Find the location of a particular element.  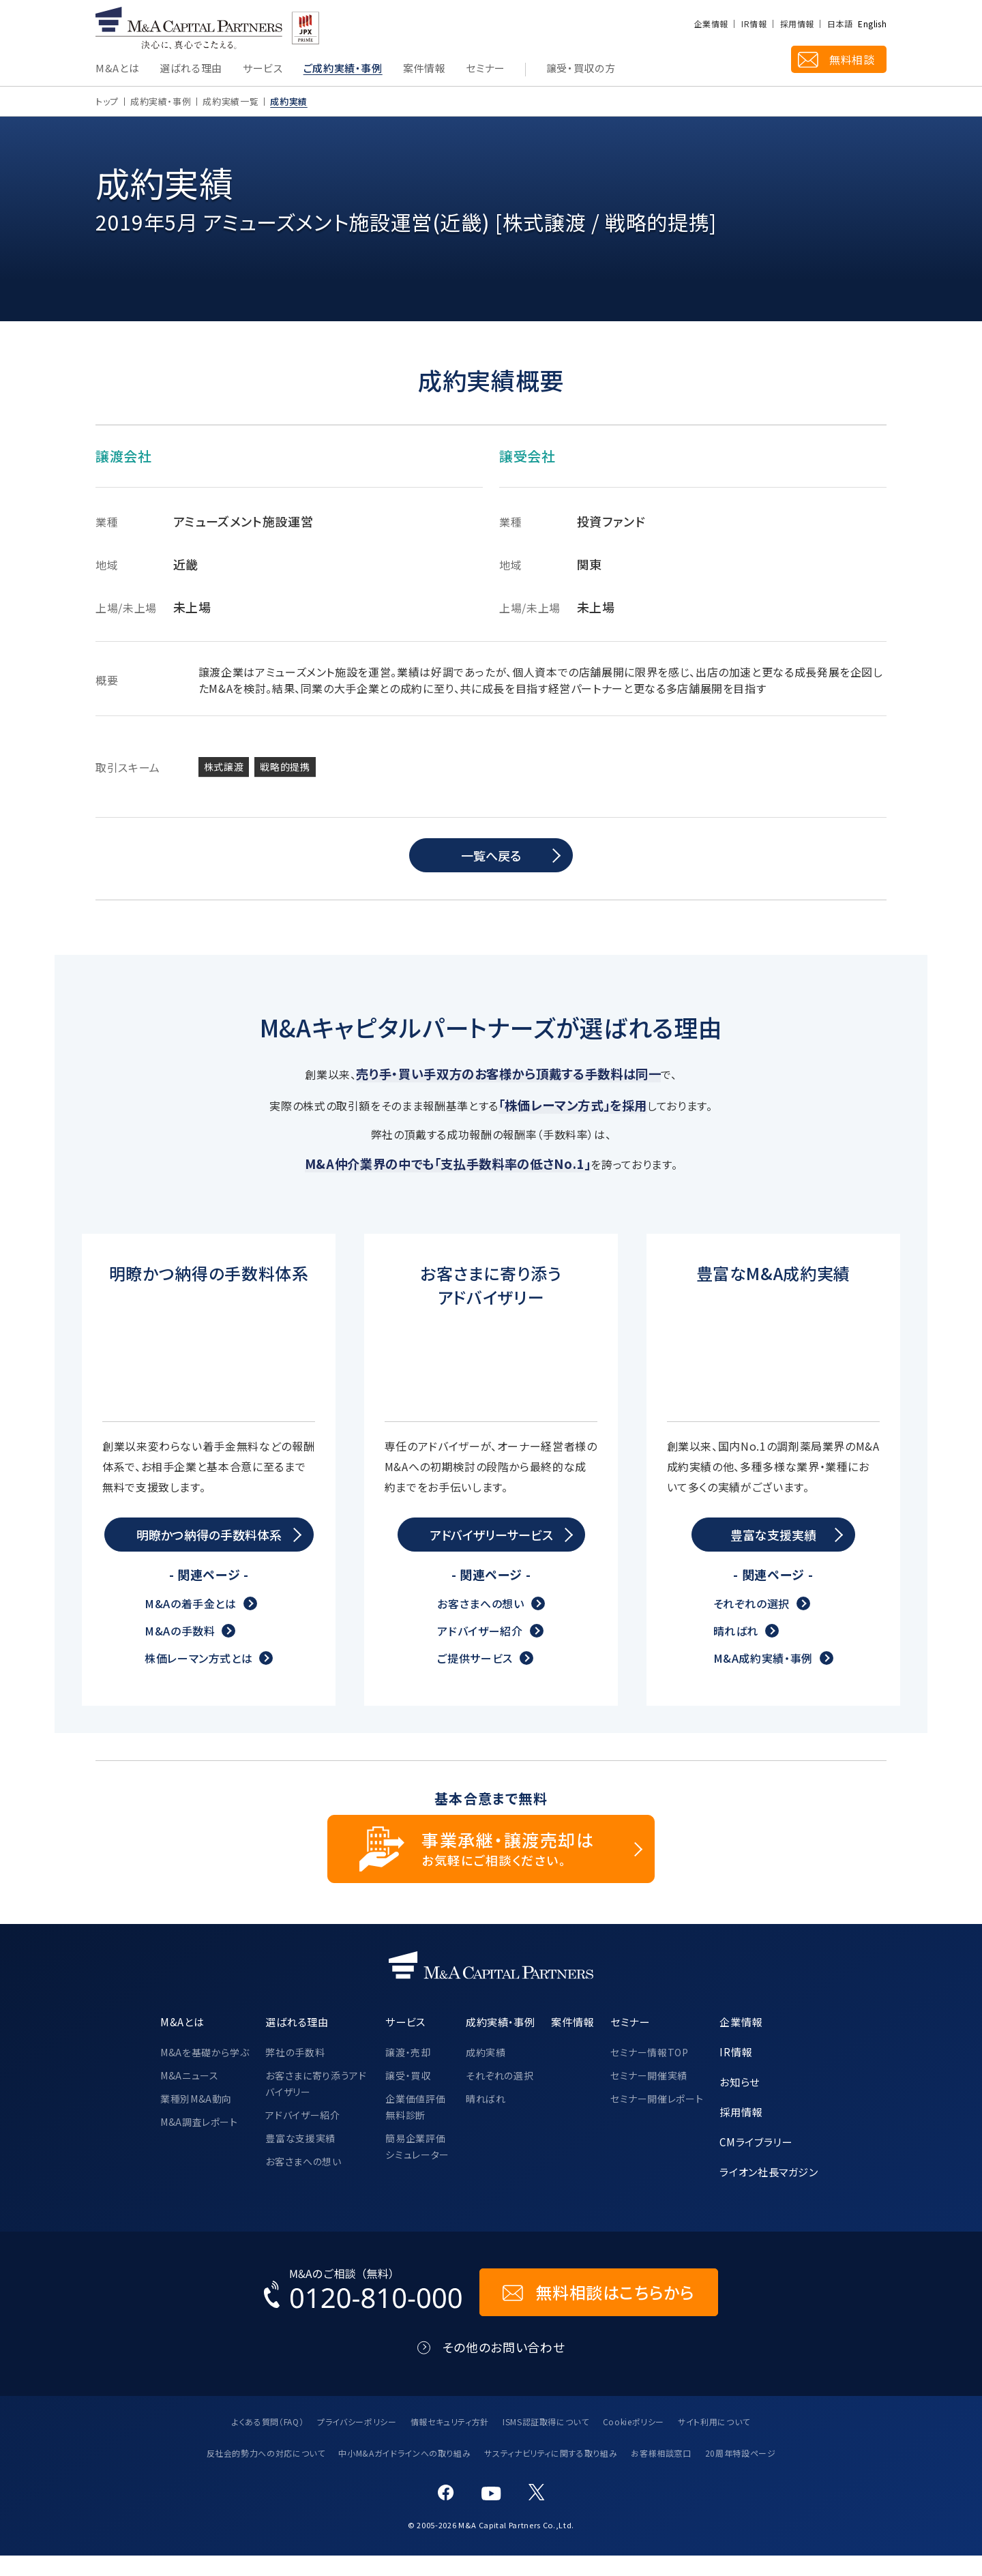

業種別M&A動向 is located at coordinates (196, 2119).